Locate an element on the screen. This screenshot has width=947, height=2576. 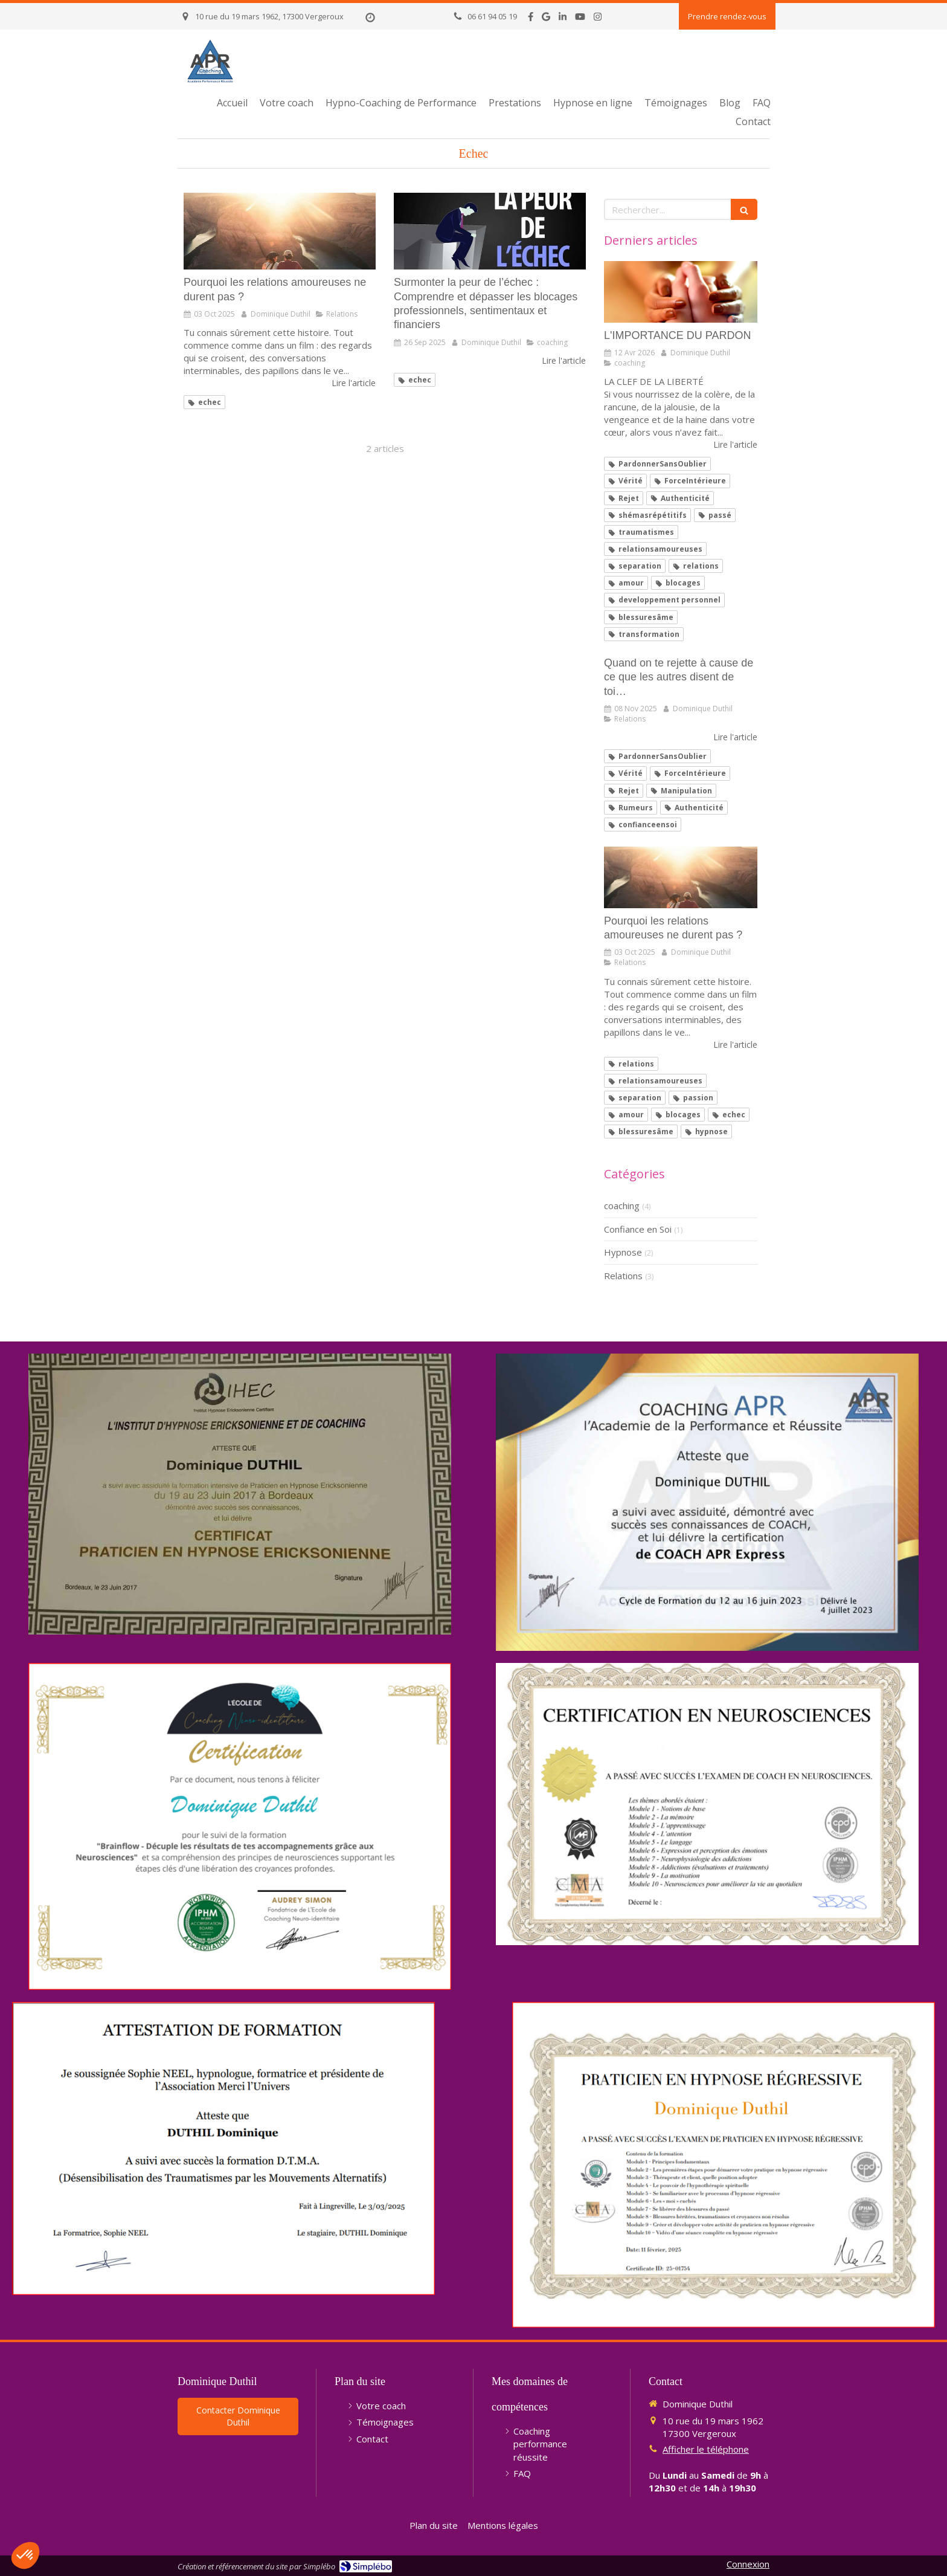
[Surmonter la peur de l’échec : Comprendre et dépasser les blocages professionnels, sentimentaux et financiers] is located at coordinates (490, 231).